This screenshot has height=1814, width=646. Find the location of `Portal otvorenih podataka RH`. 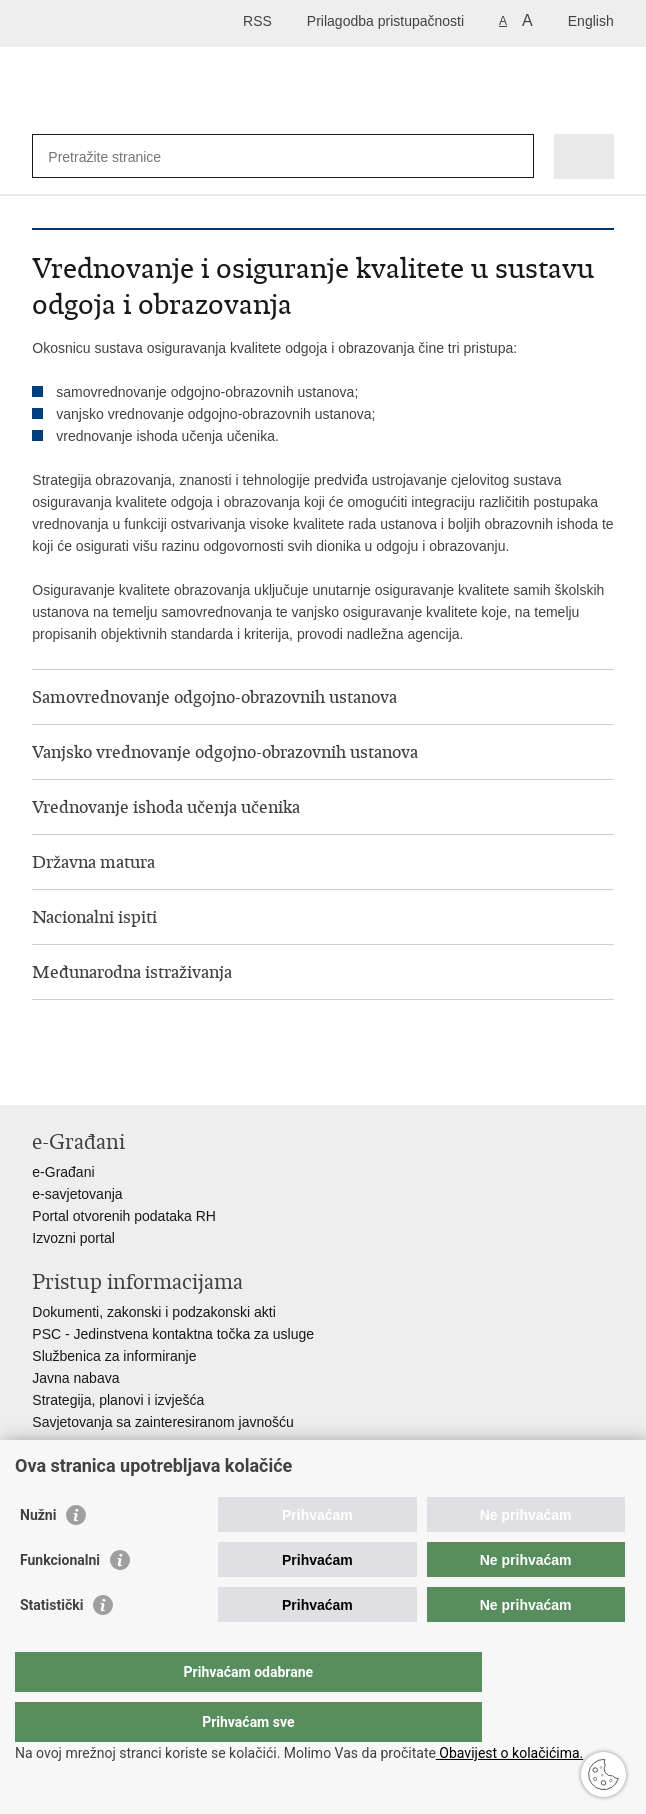

Portal otvorenih podataka RH is located at coordinates (124, 1216).